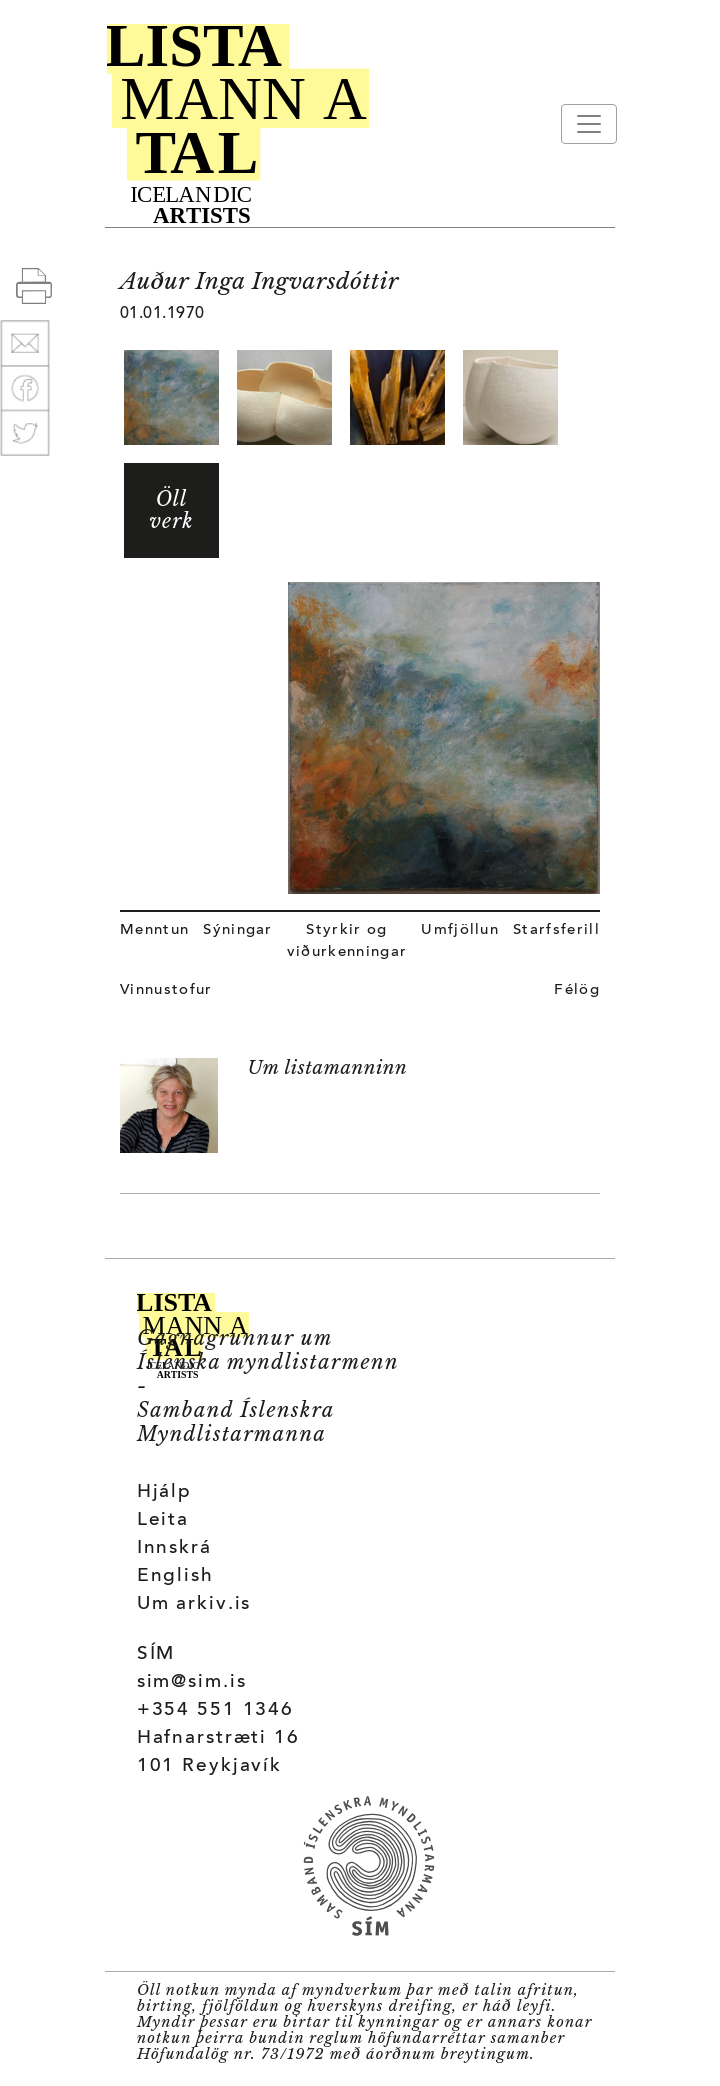  Describe the element at coordinates (577, 990) in the screenshot. I see `Félög` at that location.